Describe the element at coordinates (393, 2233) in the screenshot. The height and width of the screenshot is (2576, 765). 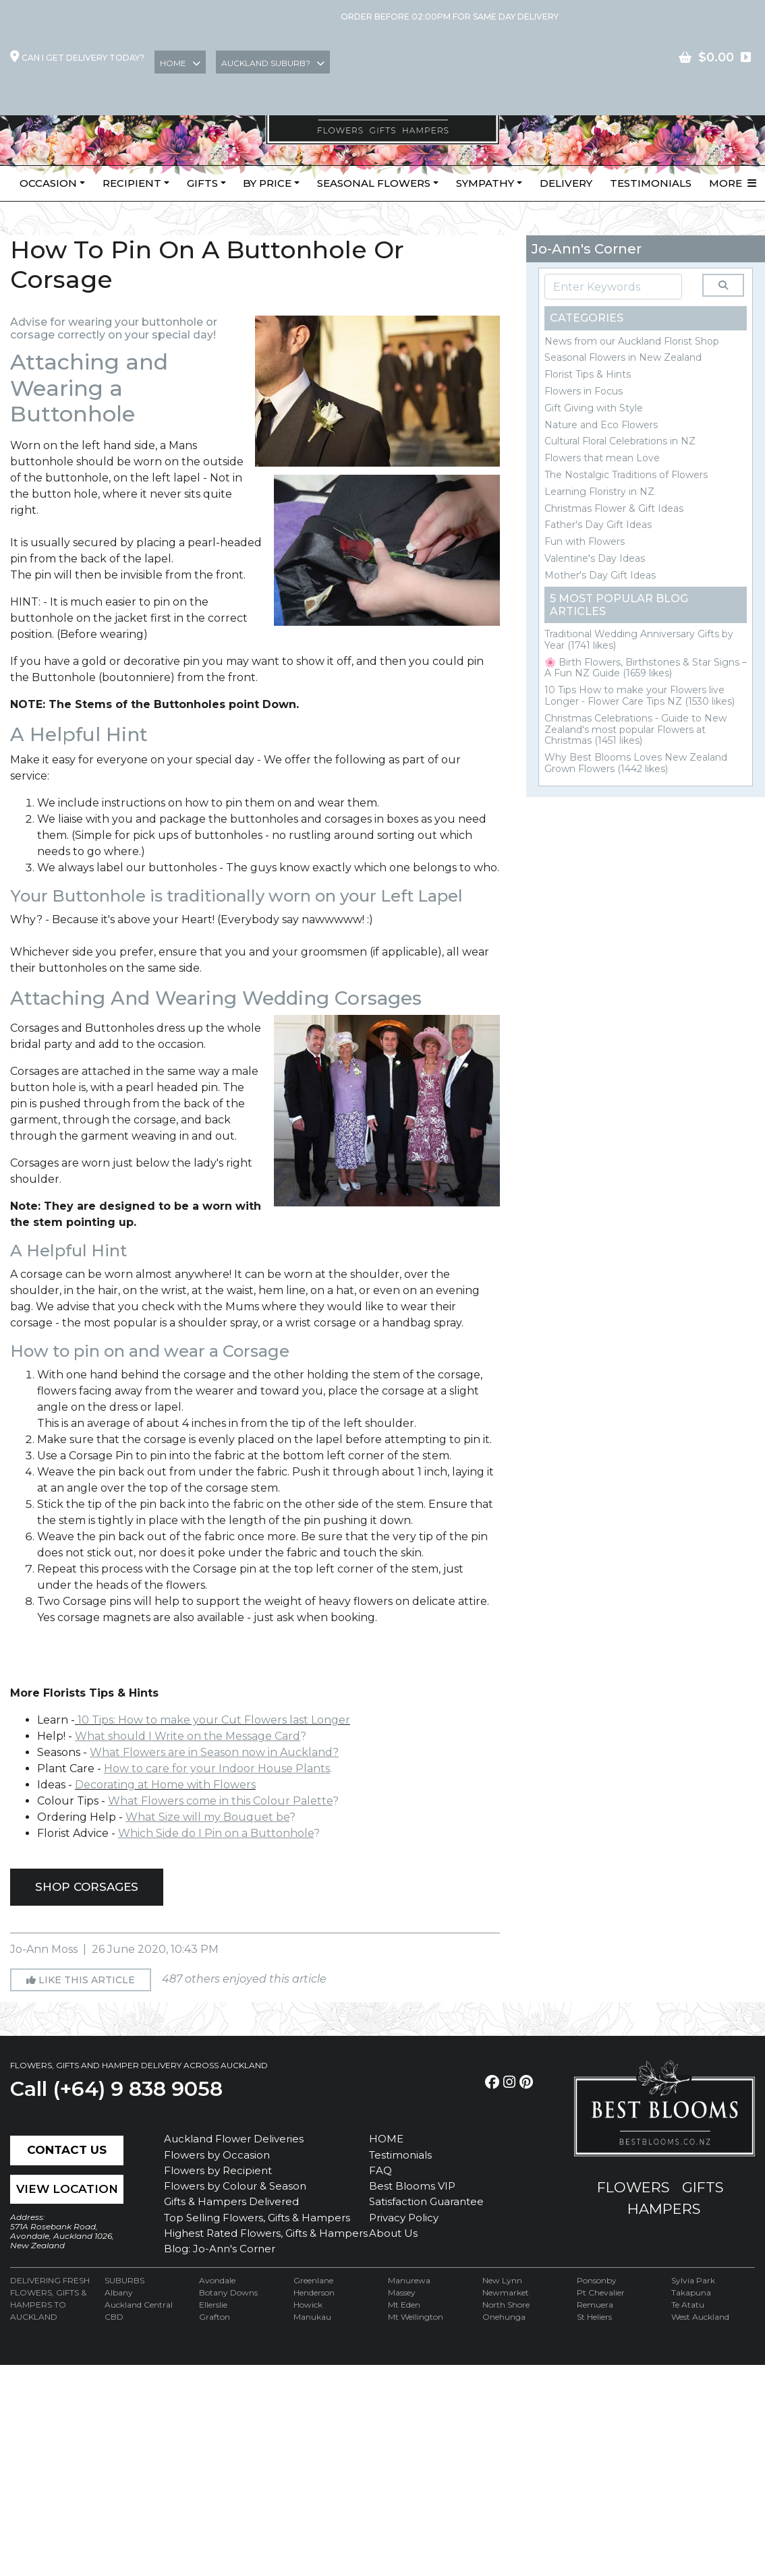
I see `About Us` at that location.